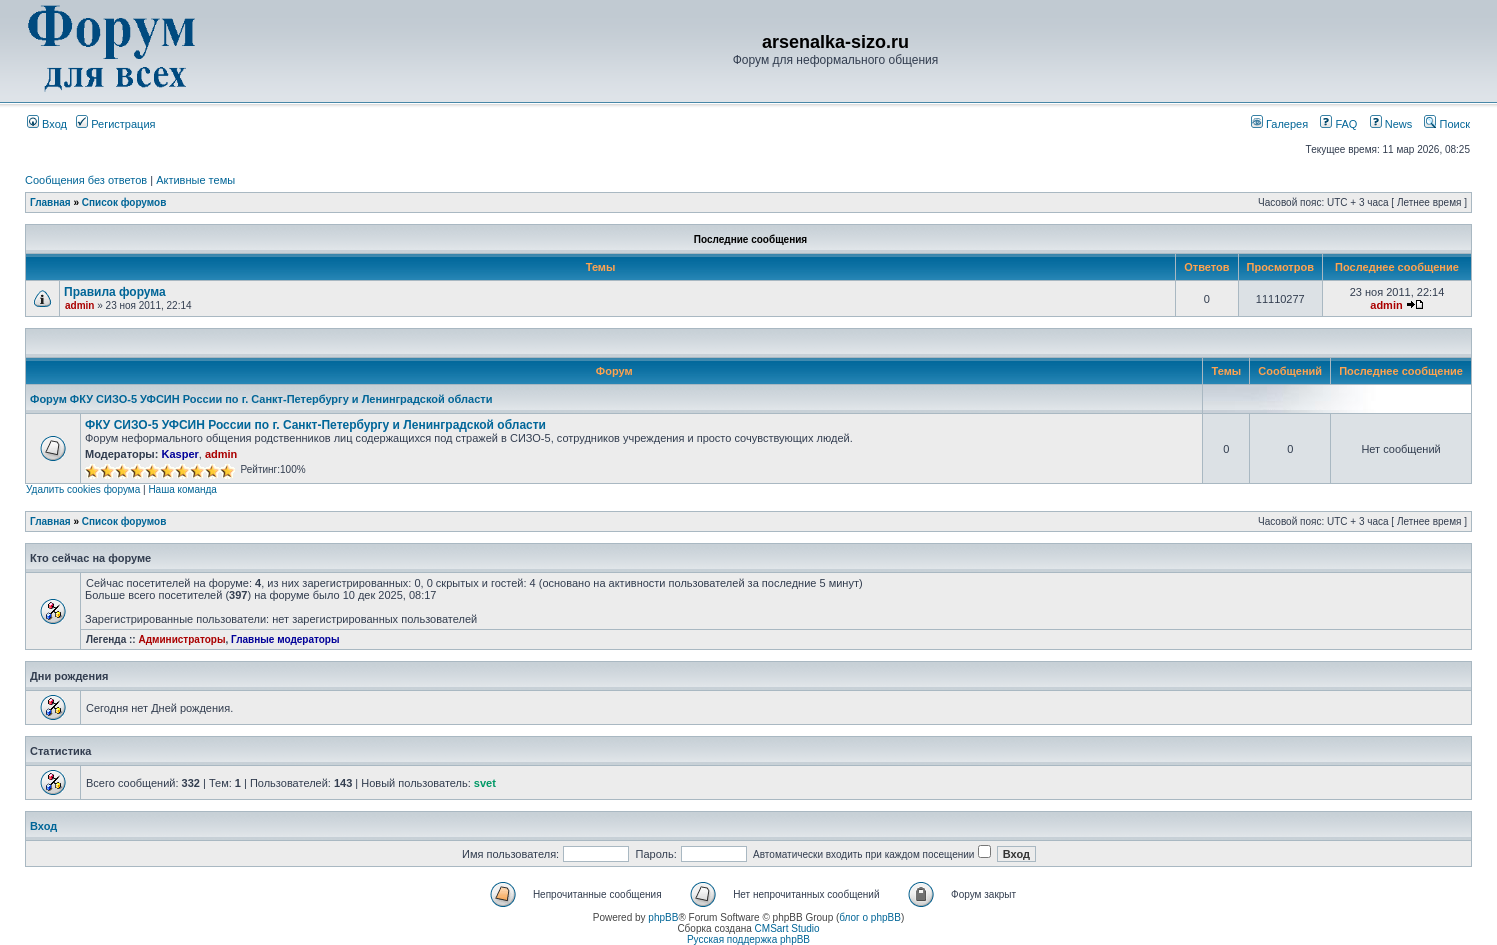 This screenshot has height=945, width=1497. Describe the element at coordinates (115, 124) in the screenshot. I see `Регистрация` at that location.